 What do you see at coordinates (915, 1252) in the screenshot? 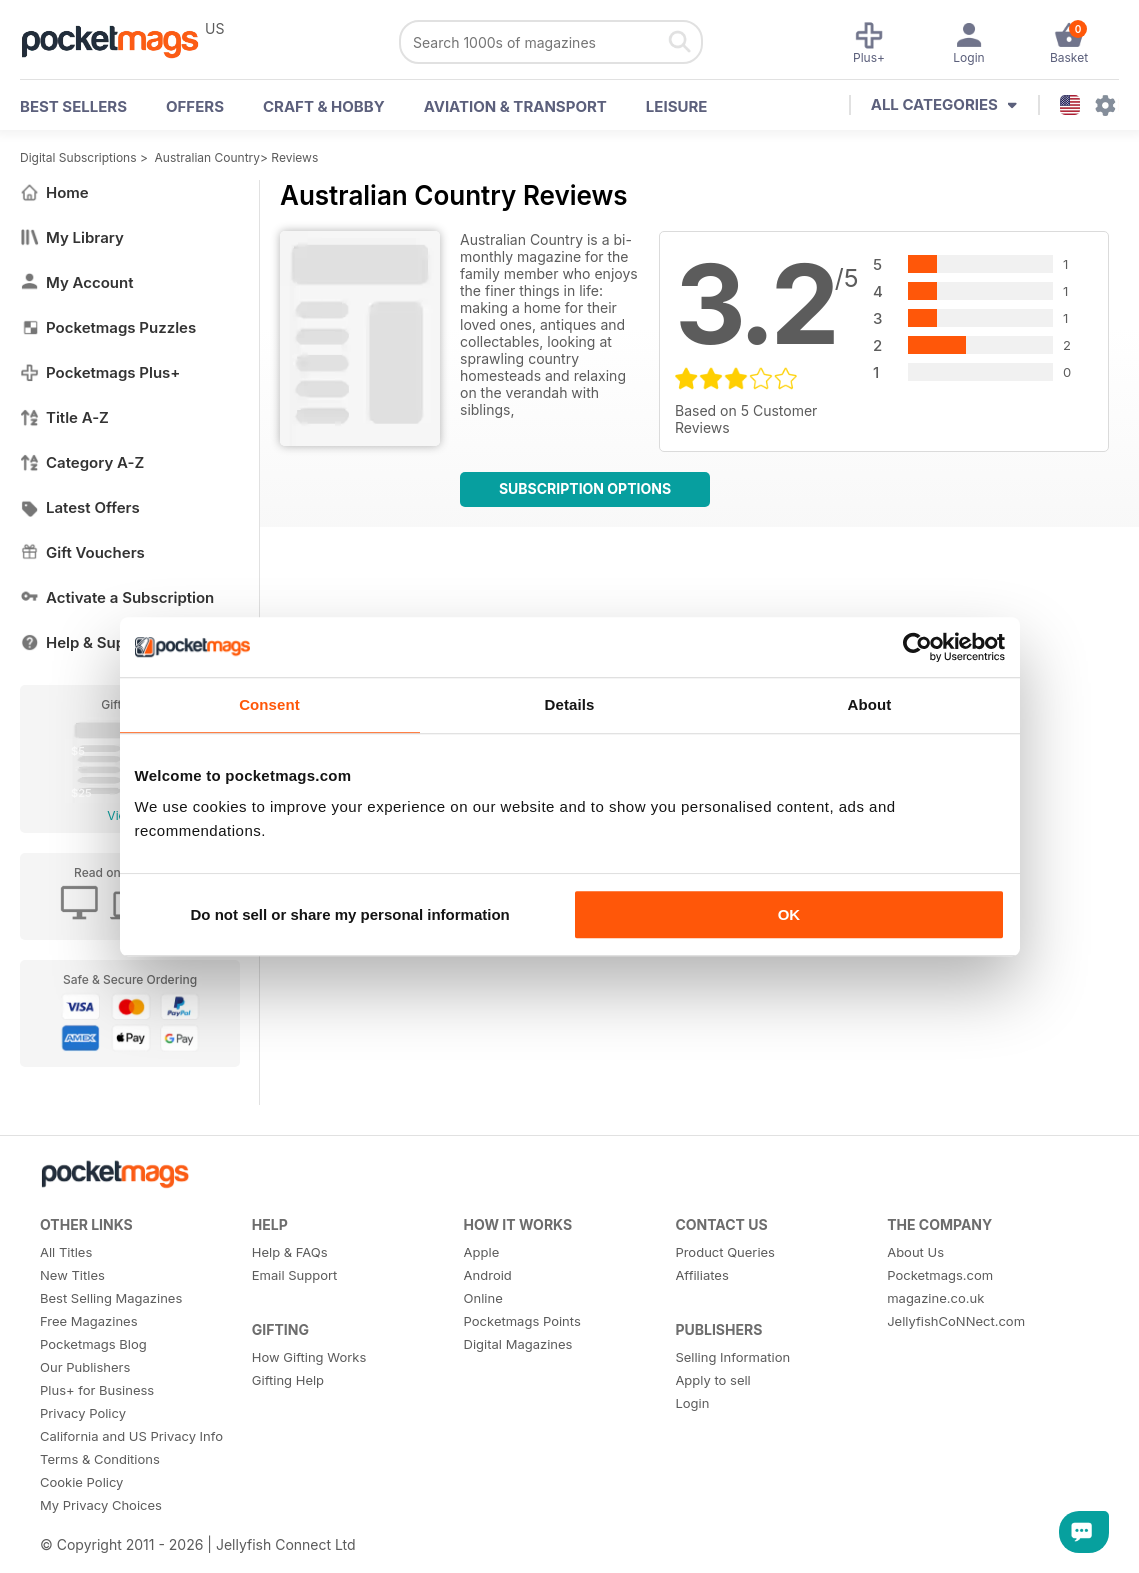
I see `About Us` at bounding box center [915, 1252].